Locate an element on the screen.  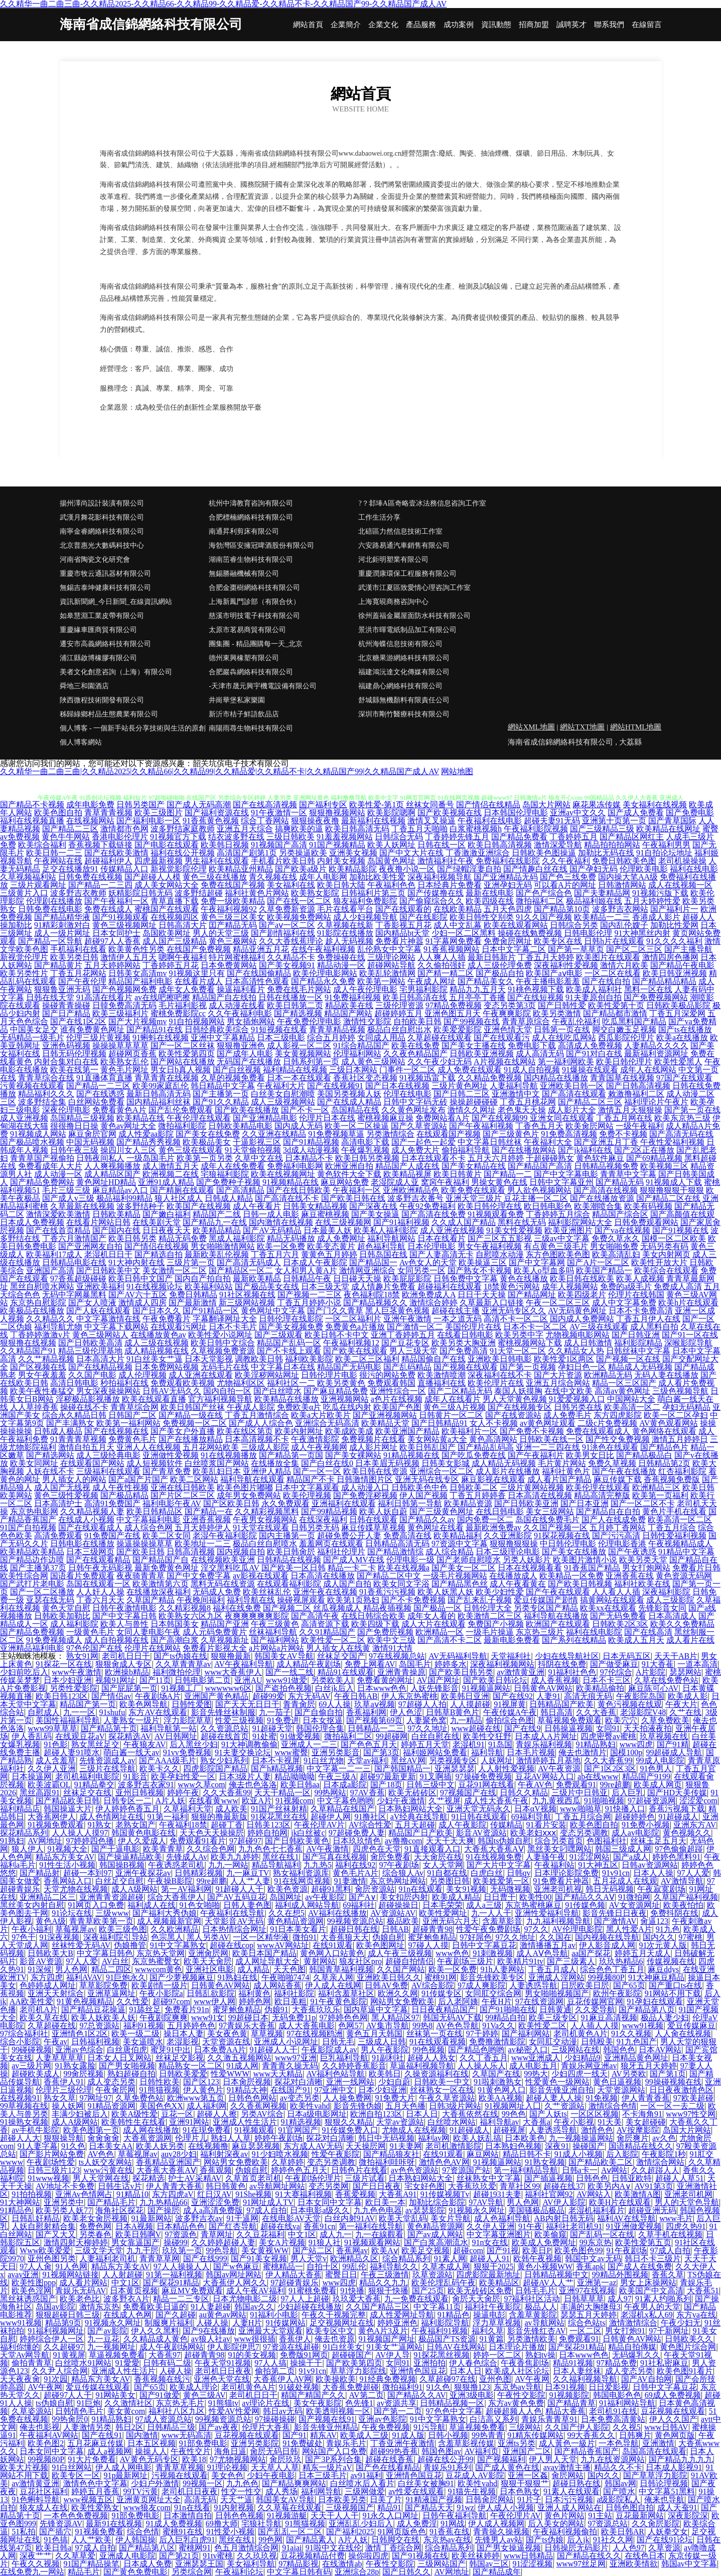
超碰亚洲无码 is located at coordinates (652, 2210).